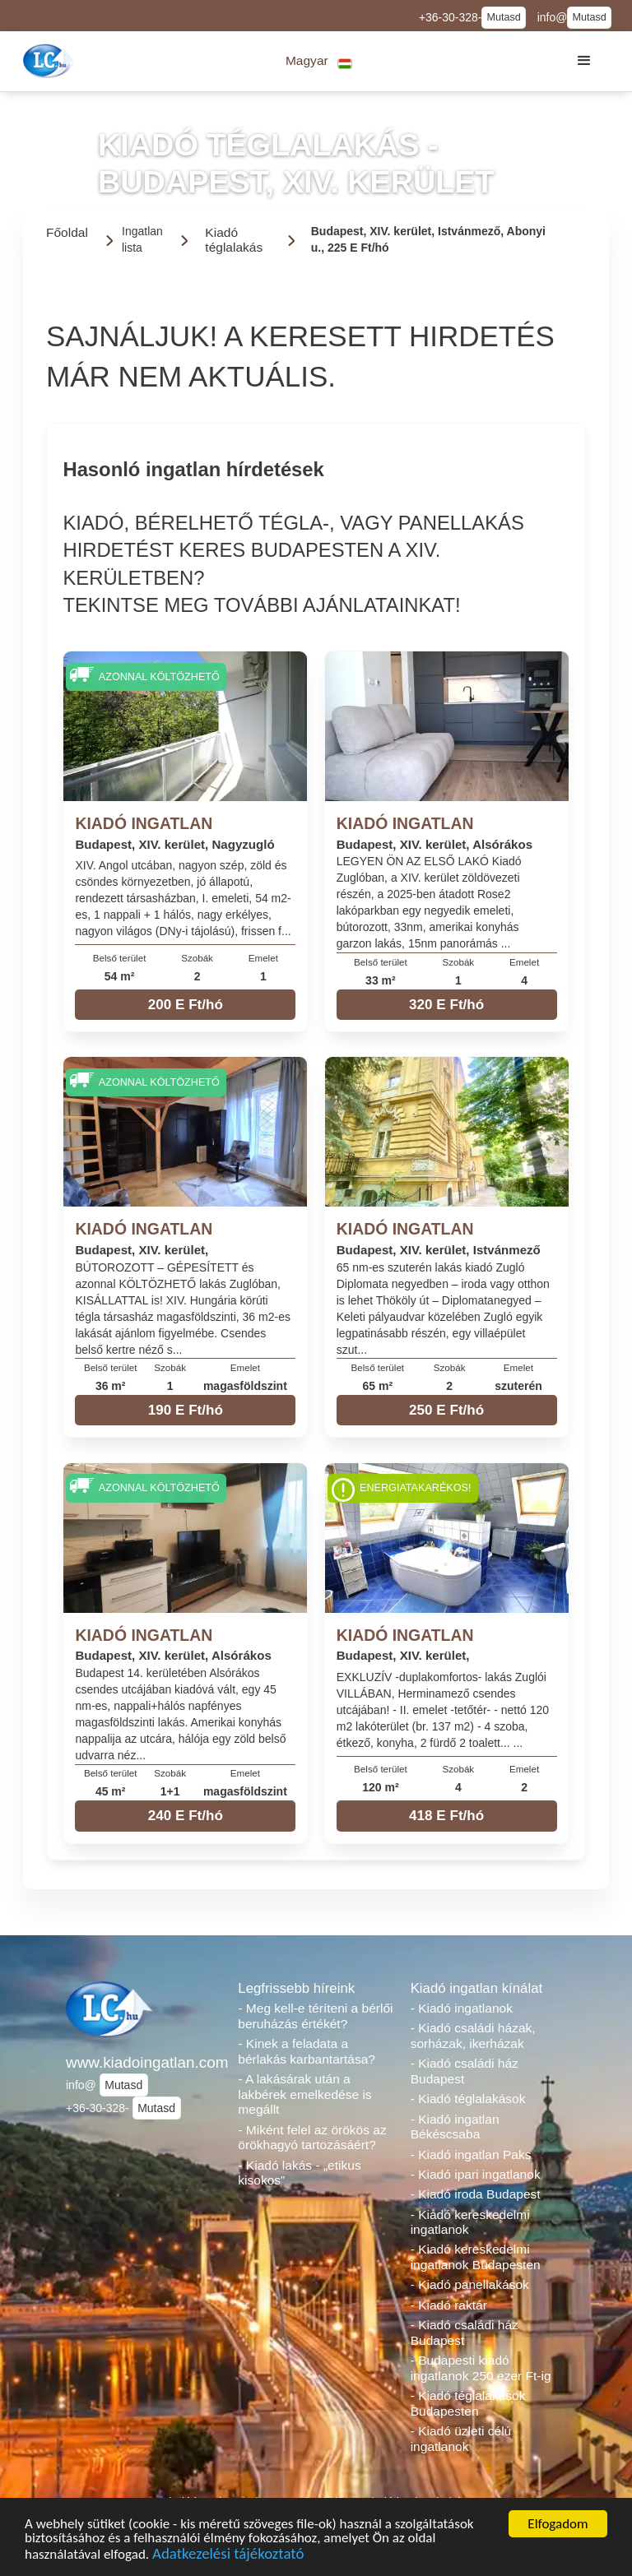  I want to click on - Kiadó családi ház Budapest, so click(464, 2071).